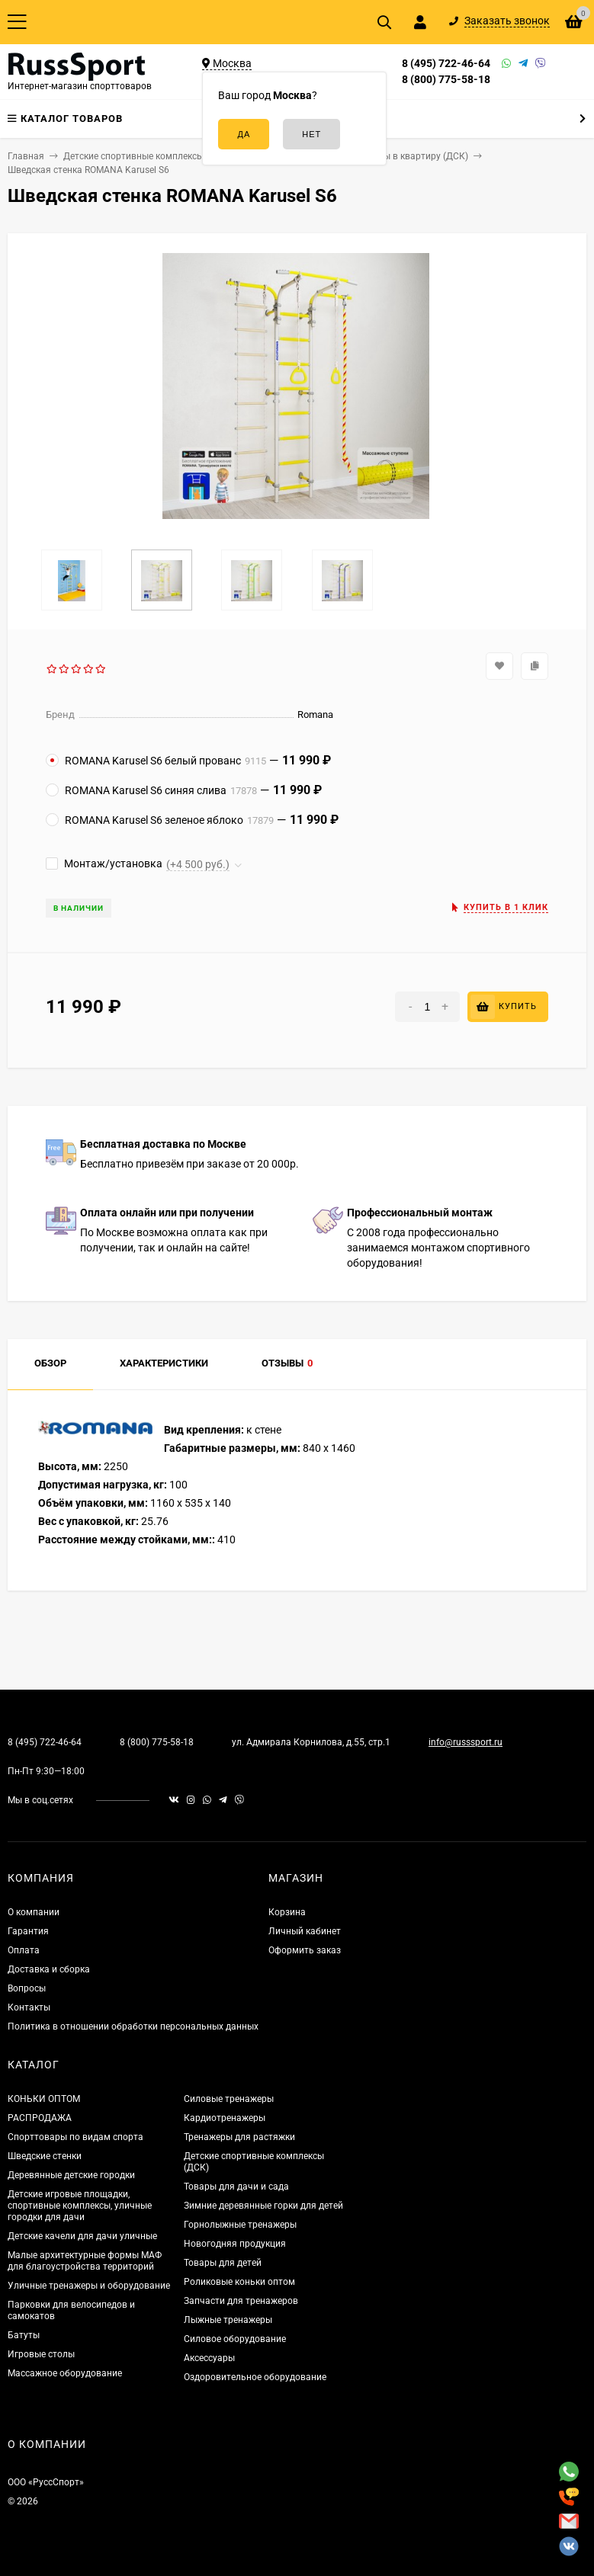 This screenshot has height=2576, width=594. Describe the element at coordinates (239, 2281) in the screenshot. I see `Роликовые коньки оптом` at that location.